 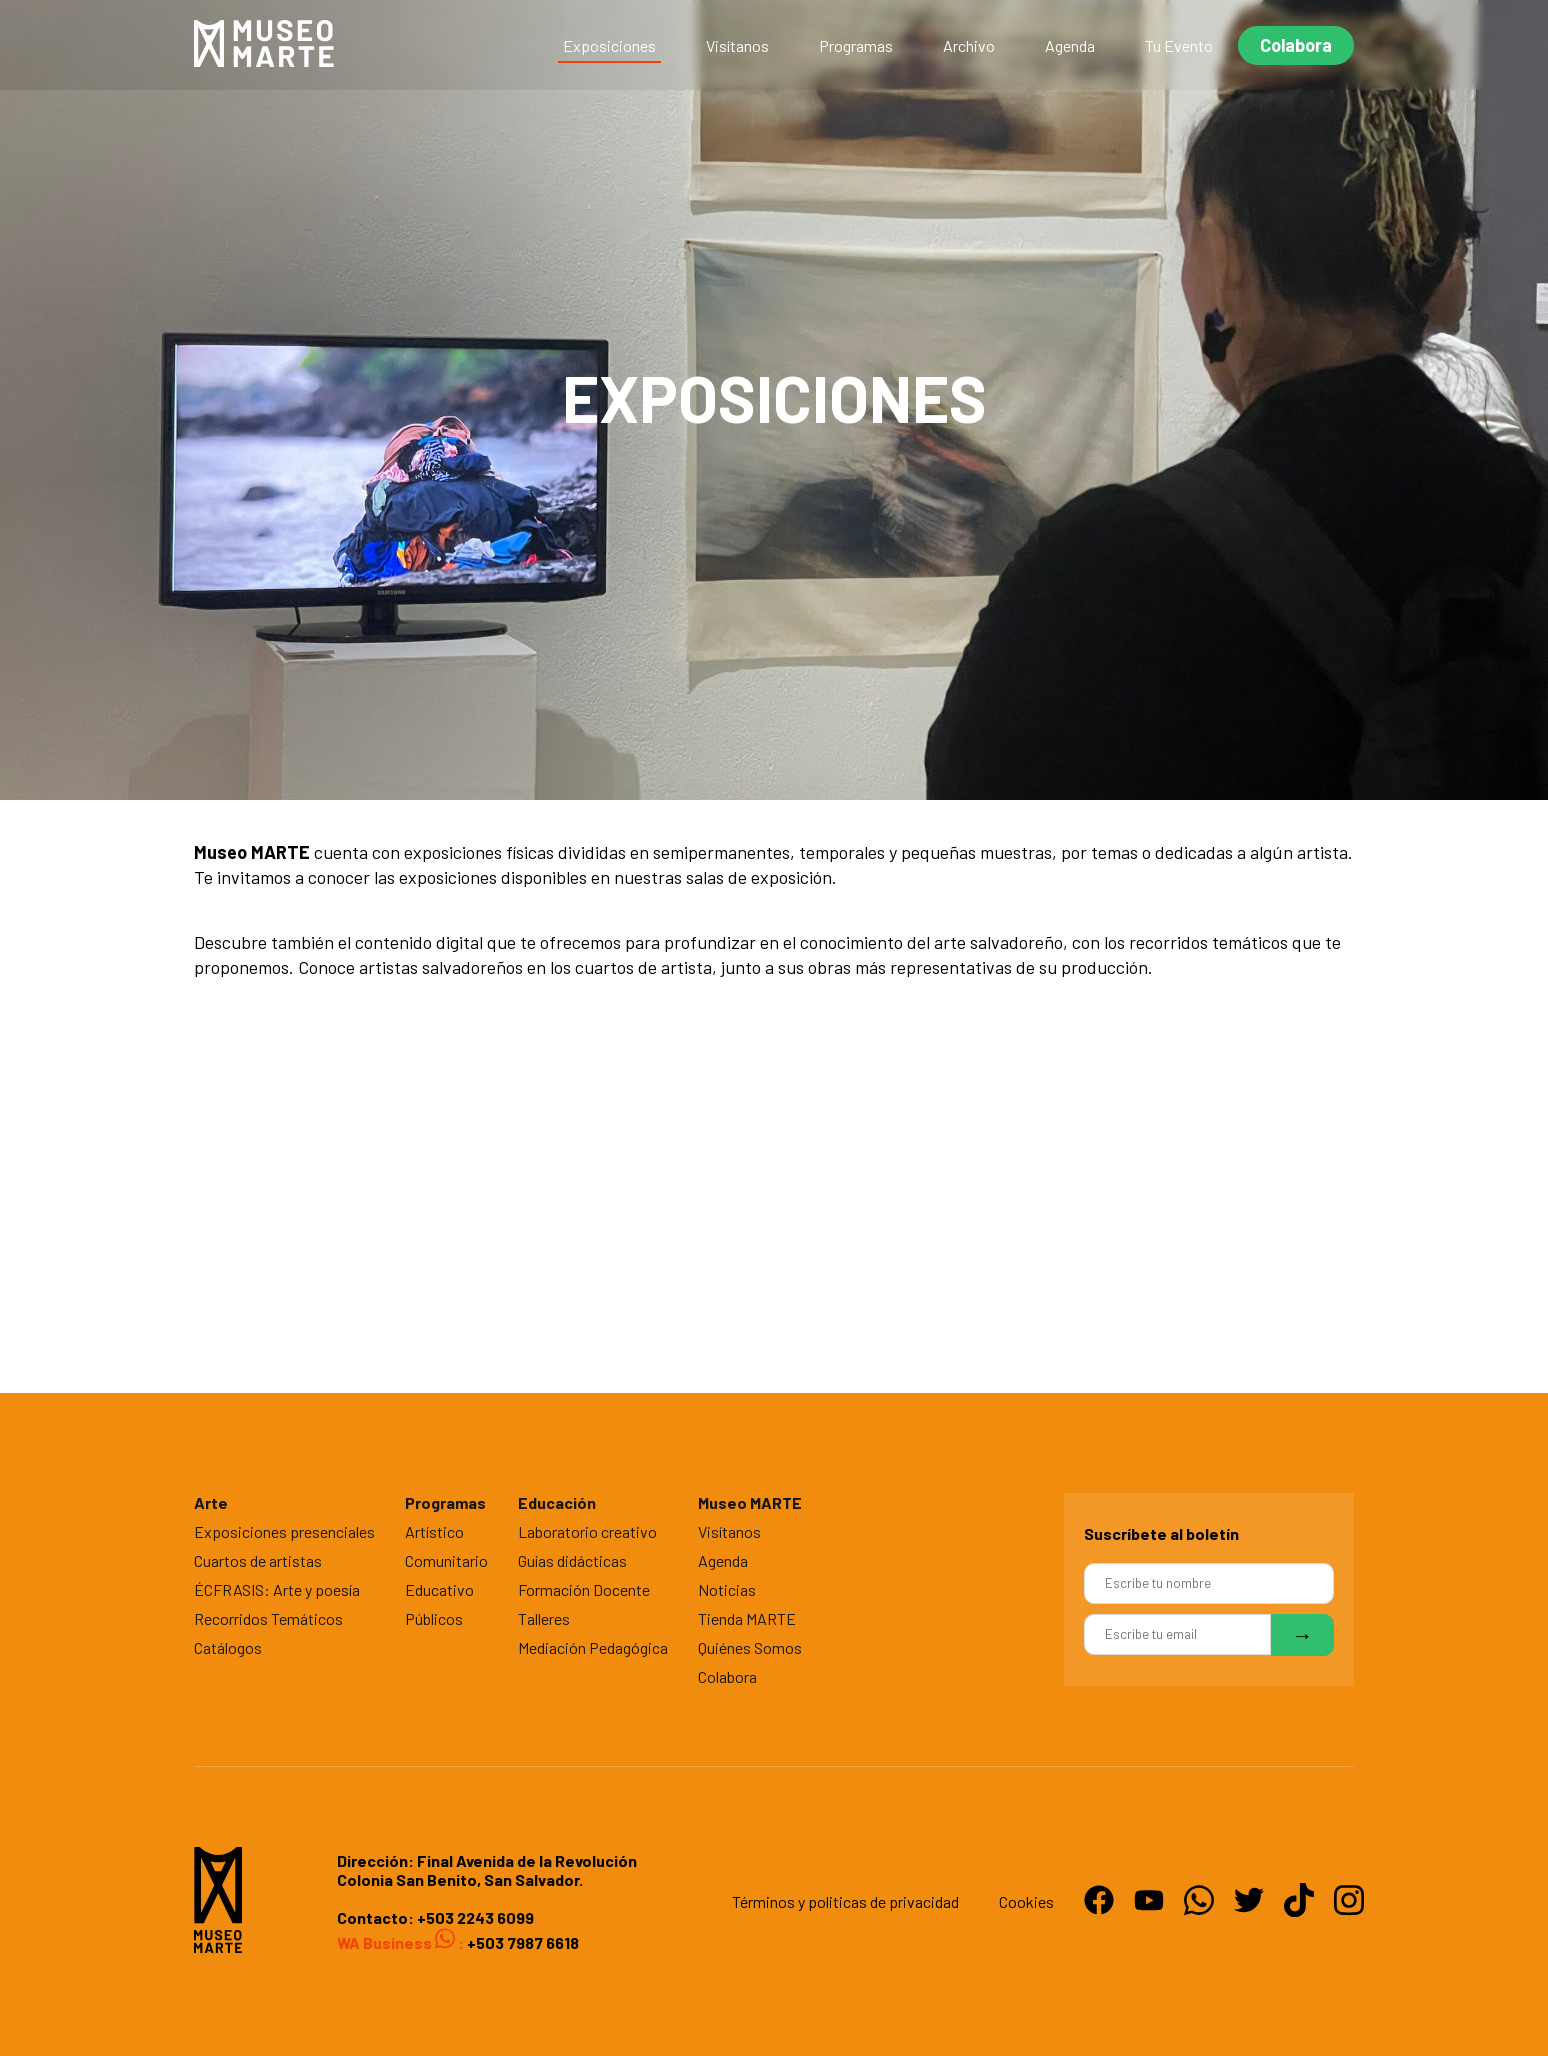 What do you see at coordinates (572, 1560) in the screenshot?
I see `Guías didácticas` at bounding box center [572, 1560].